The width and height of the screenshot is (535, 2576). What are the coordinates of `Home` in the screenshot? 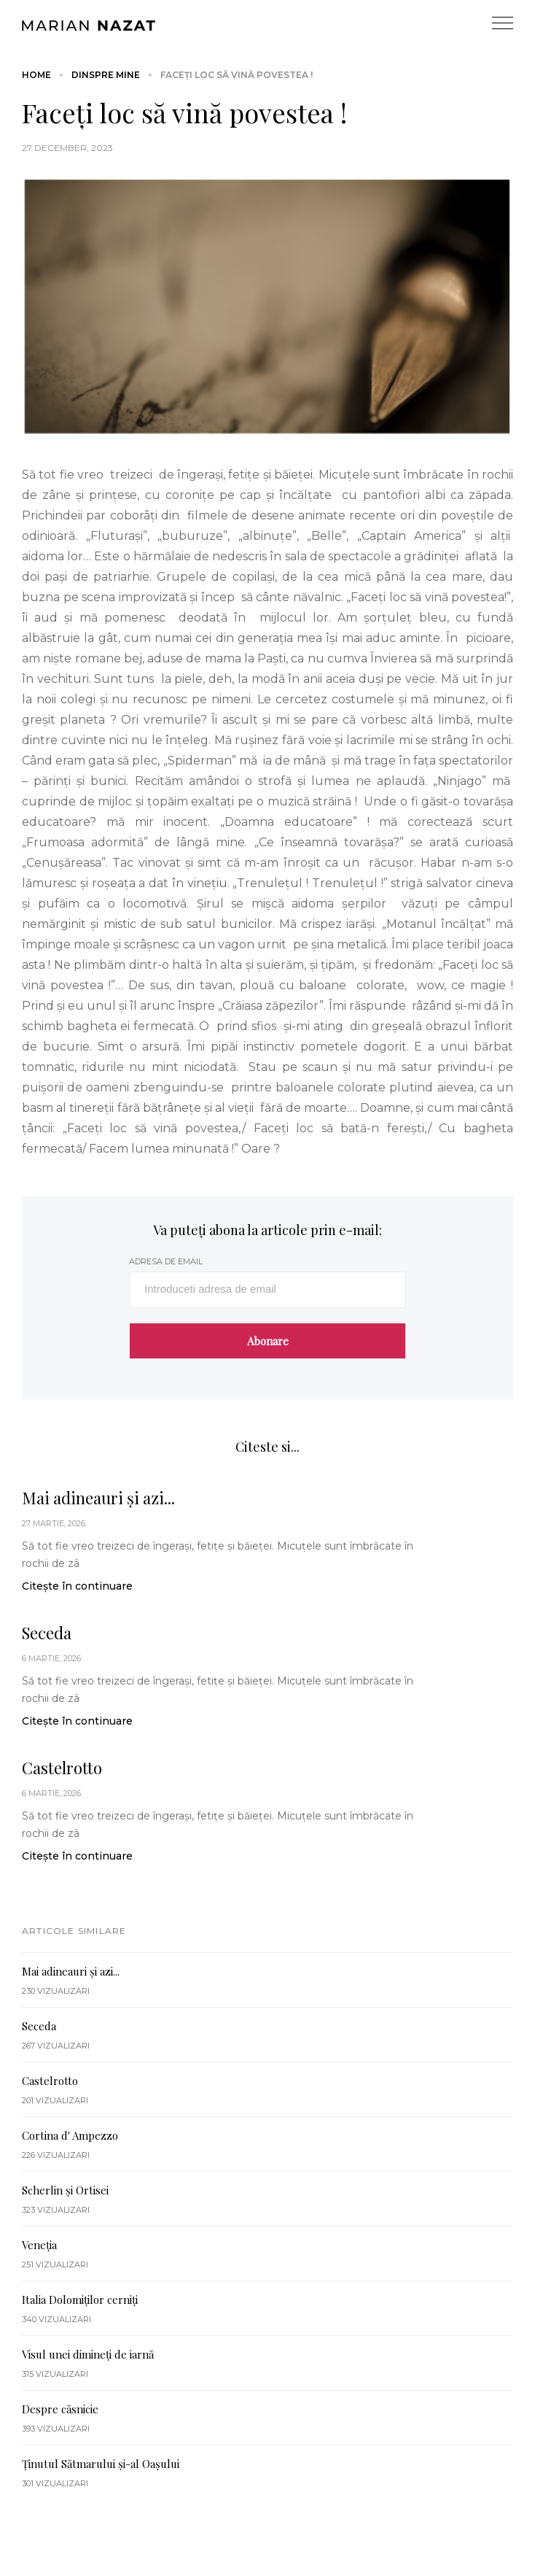 It's located at (36, 74).